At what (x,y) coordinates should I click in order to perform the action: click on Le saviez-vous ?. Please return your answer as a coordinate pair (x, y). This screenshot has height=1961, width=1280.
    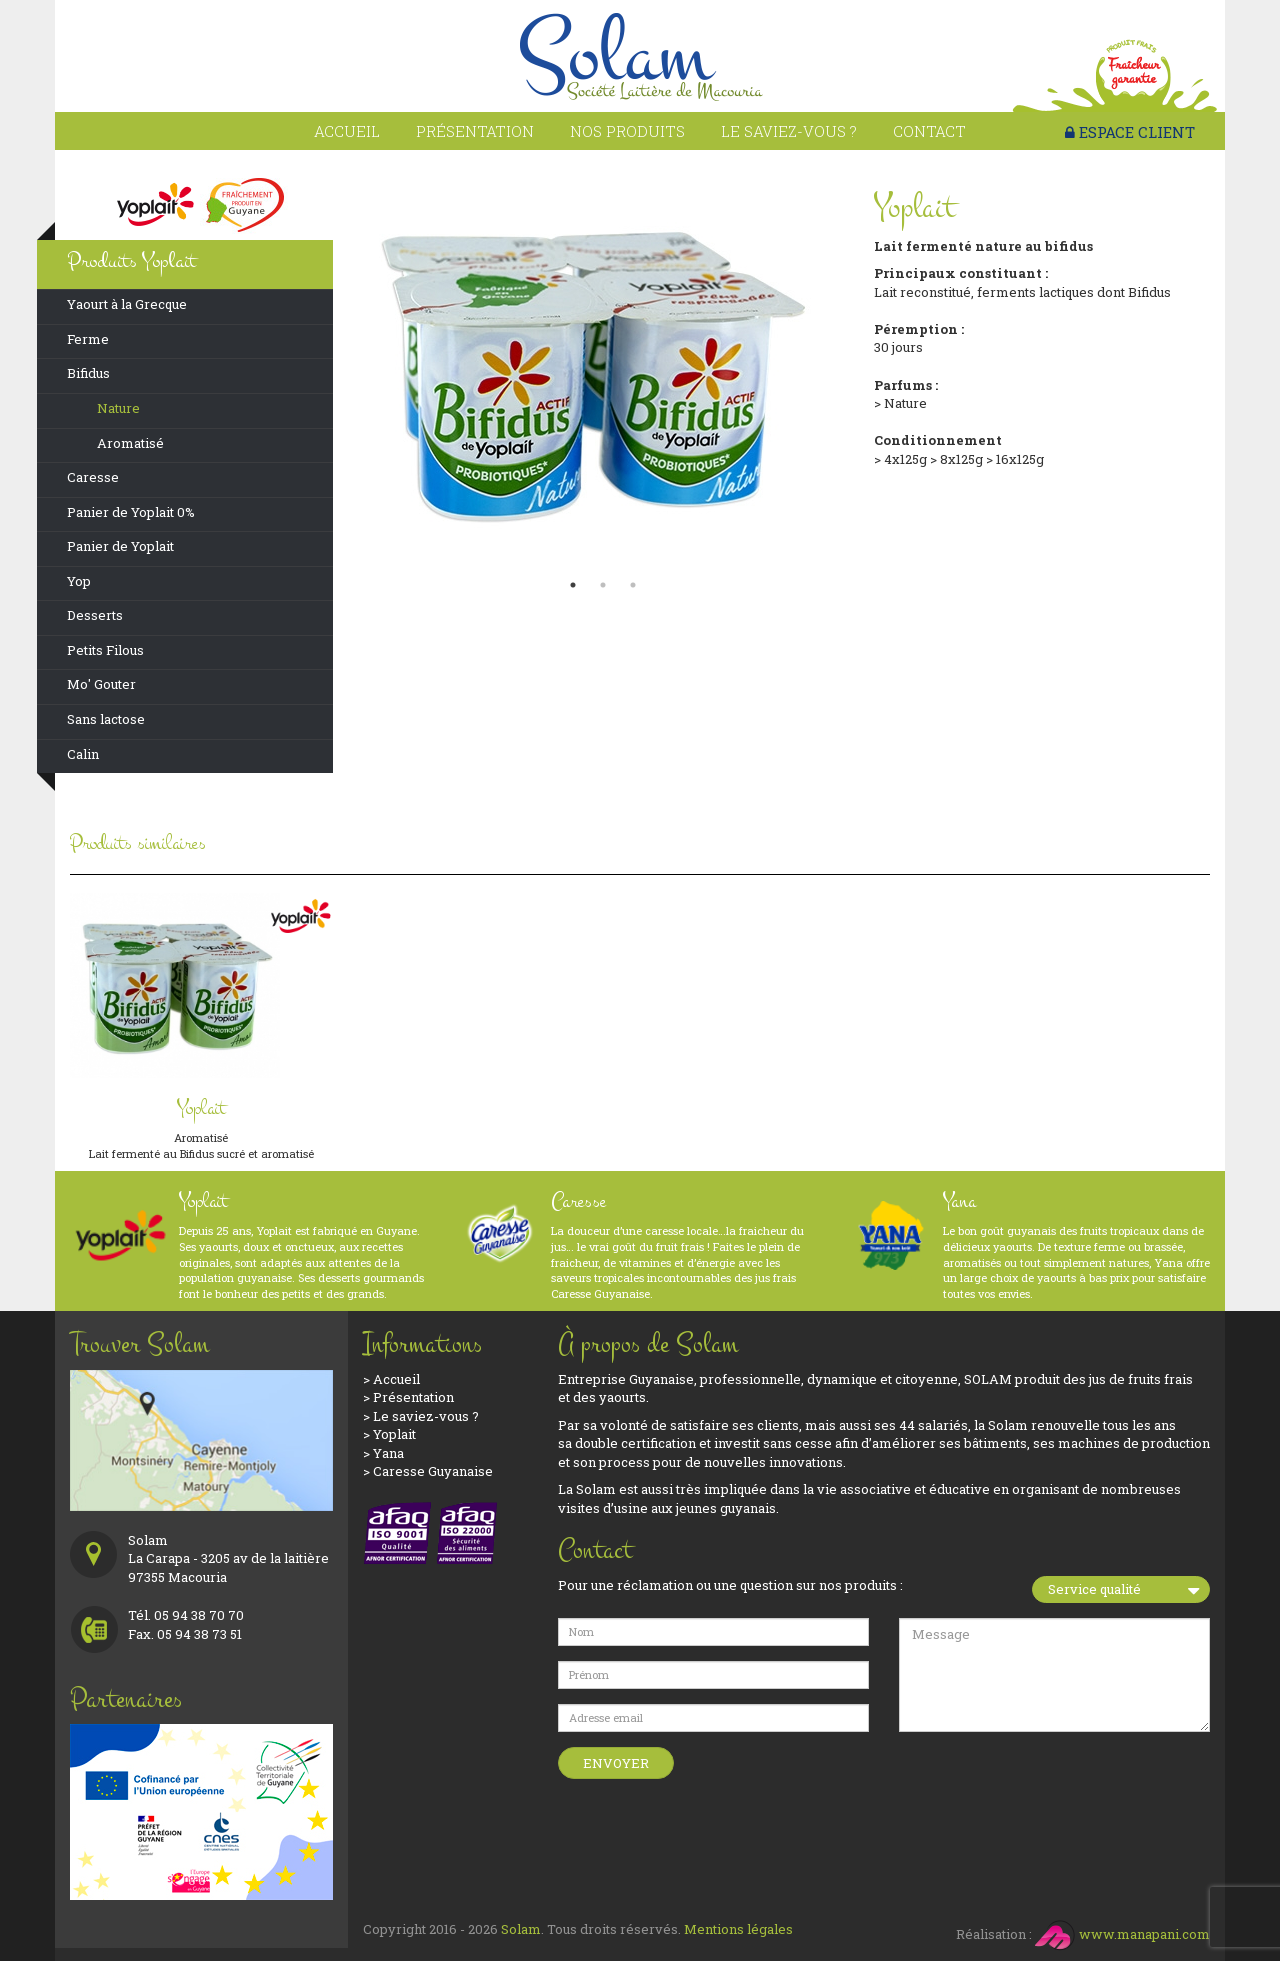
    Looking at the image, I should click on (789, 131).